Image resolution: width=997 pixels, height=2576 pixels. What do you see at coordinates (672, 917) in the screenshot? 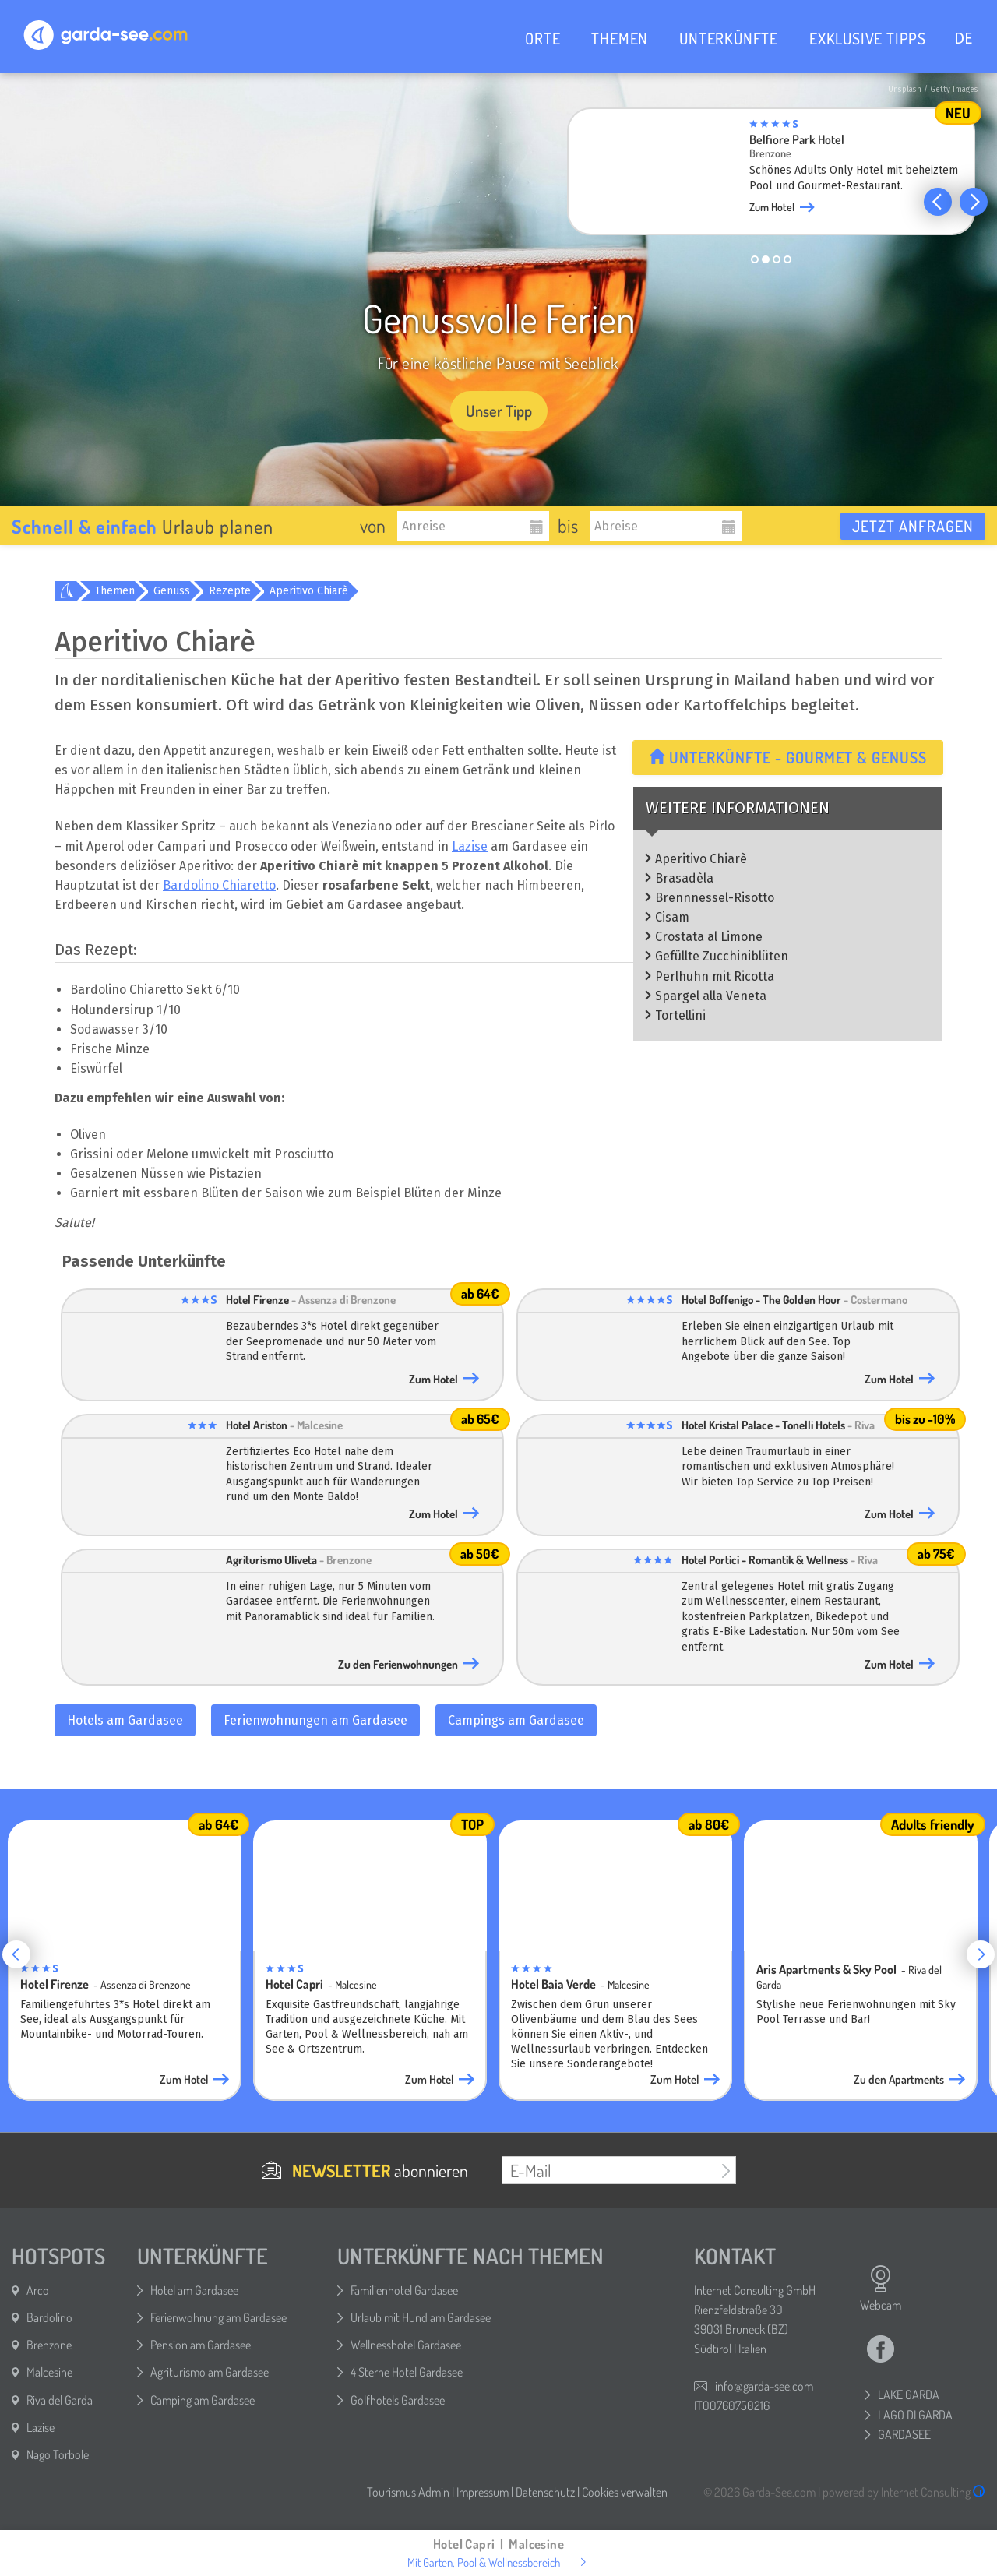
I see `Cisam` at bounding box center [672, 917].